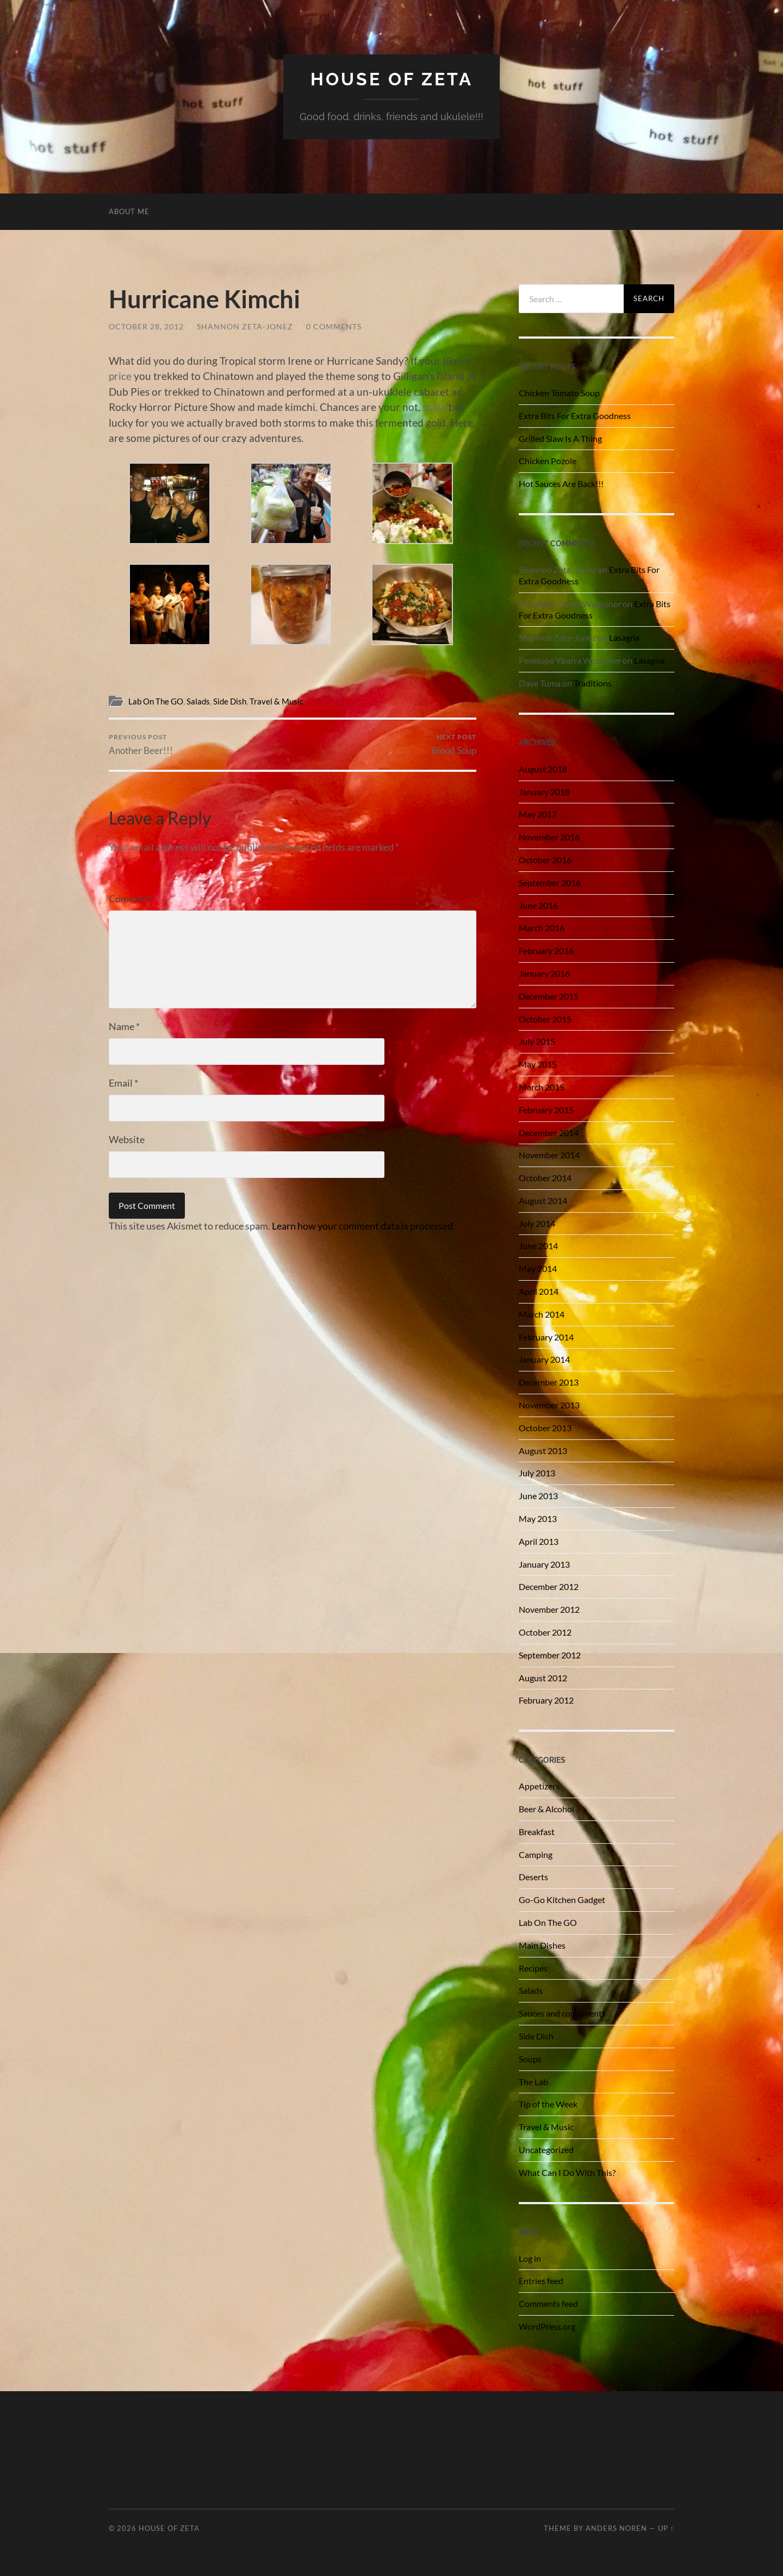 The width and height of the screenshot is (783, 2576). Describe the element at coordinates (538, 814) in the screenshot. I see `May 2017` at that location.